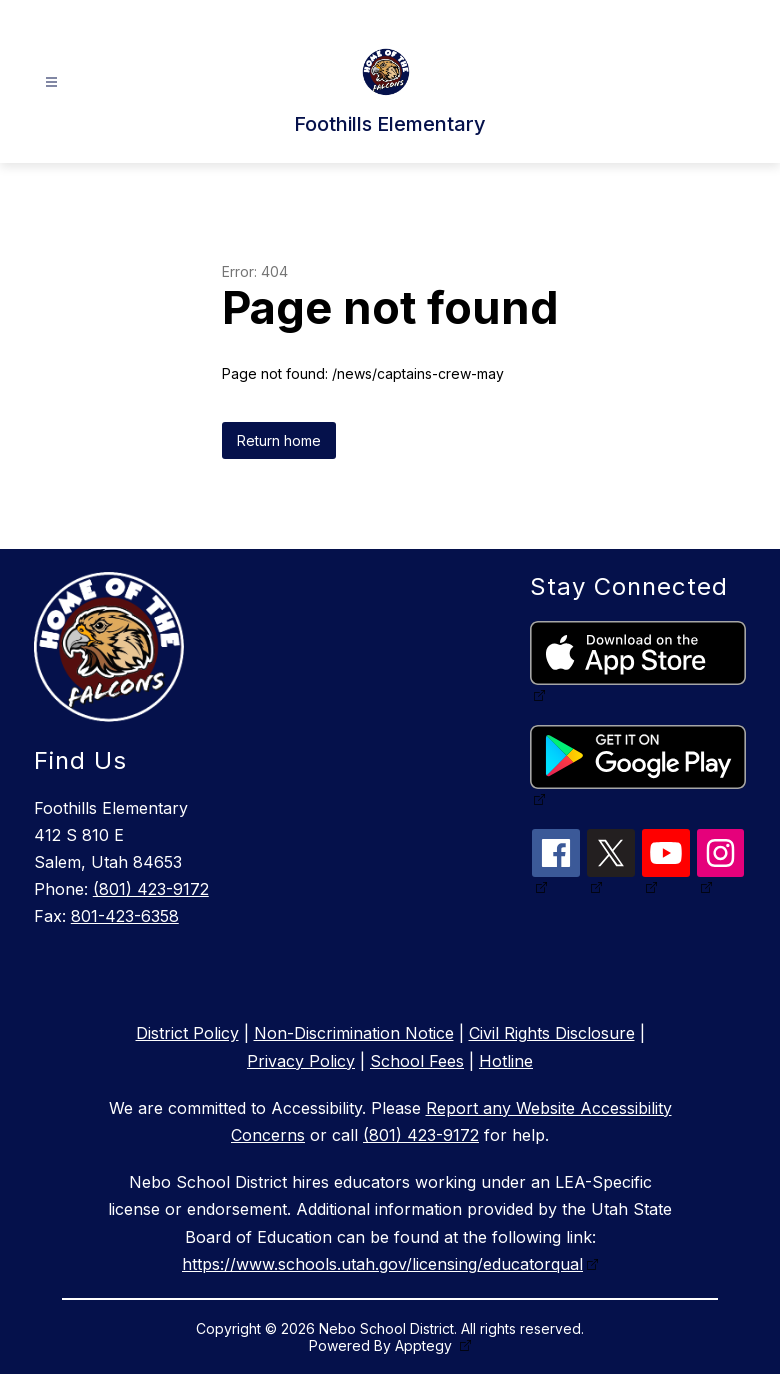  I want to click on Privacy Policy, so click(301, 1061).